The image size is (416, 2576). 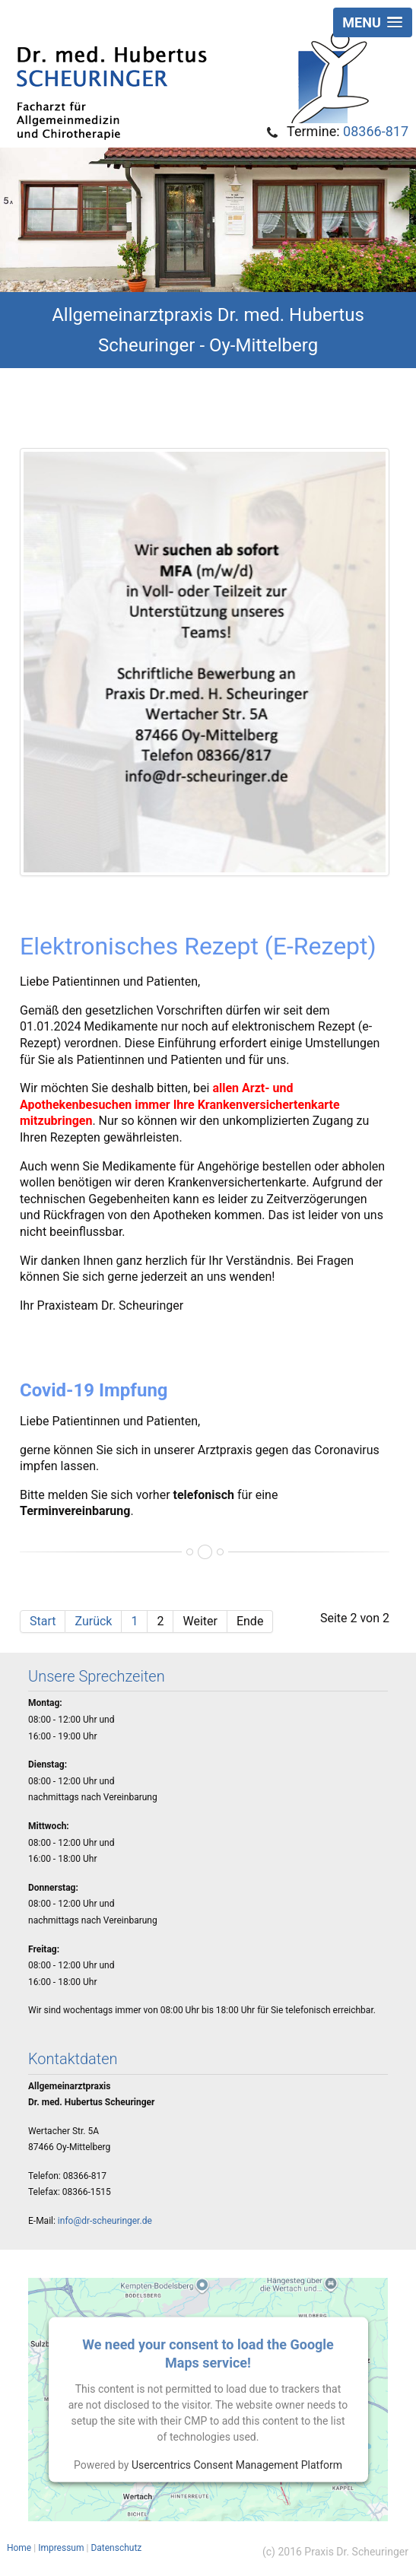 What do you see at coordinates (375, 131) in the screenshot?
I see `08366-817` at bounding box center [375, 131].